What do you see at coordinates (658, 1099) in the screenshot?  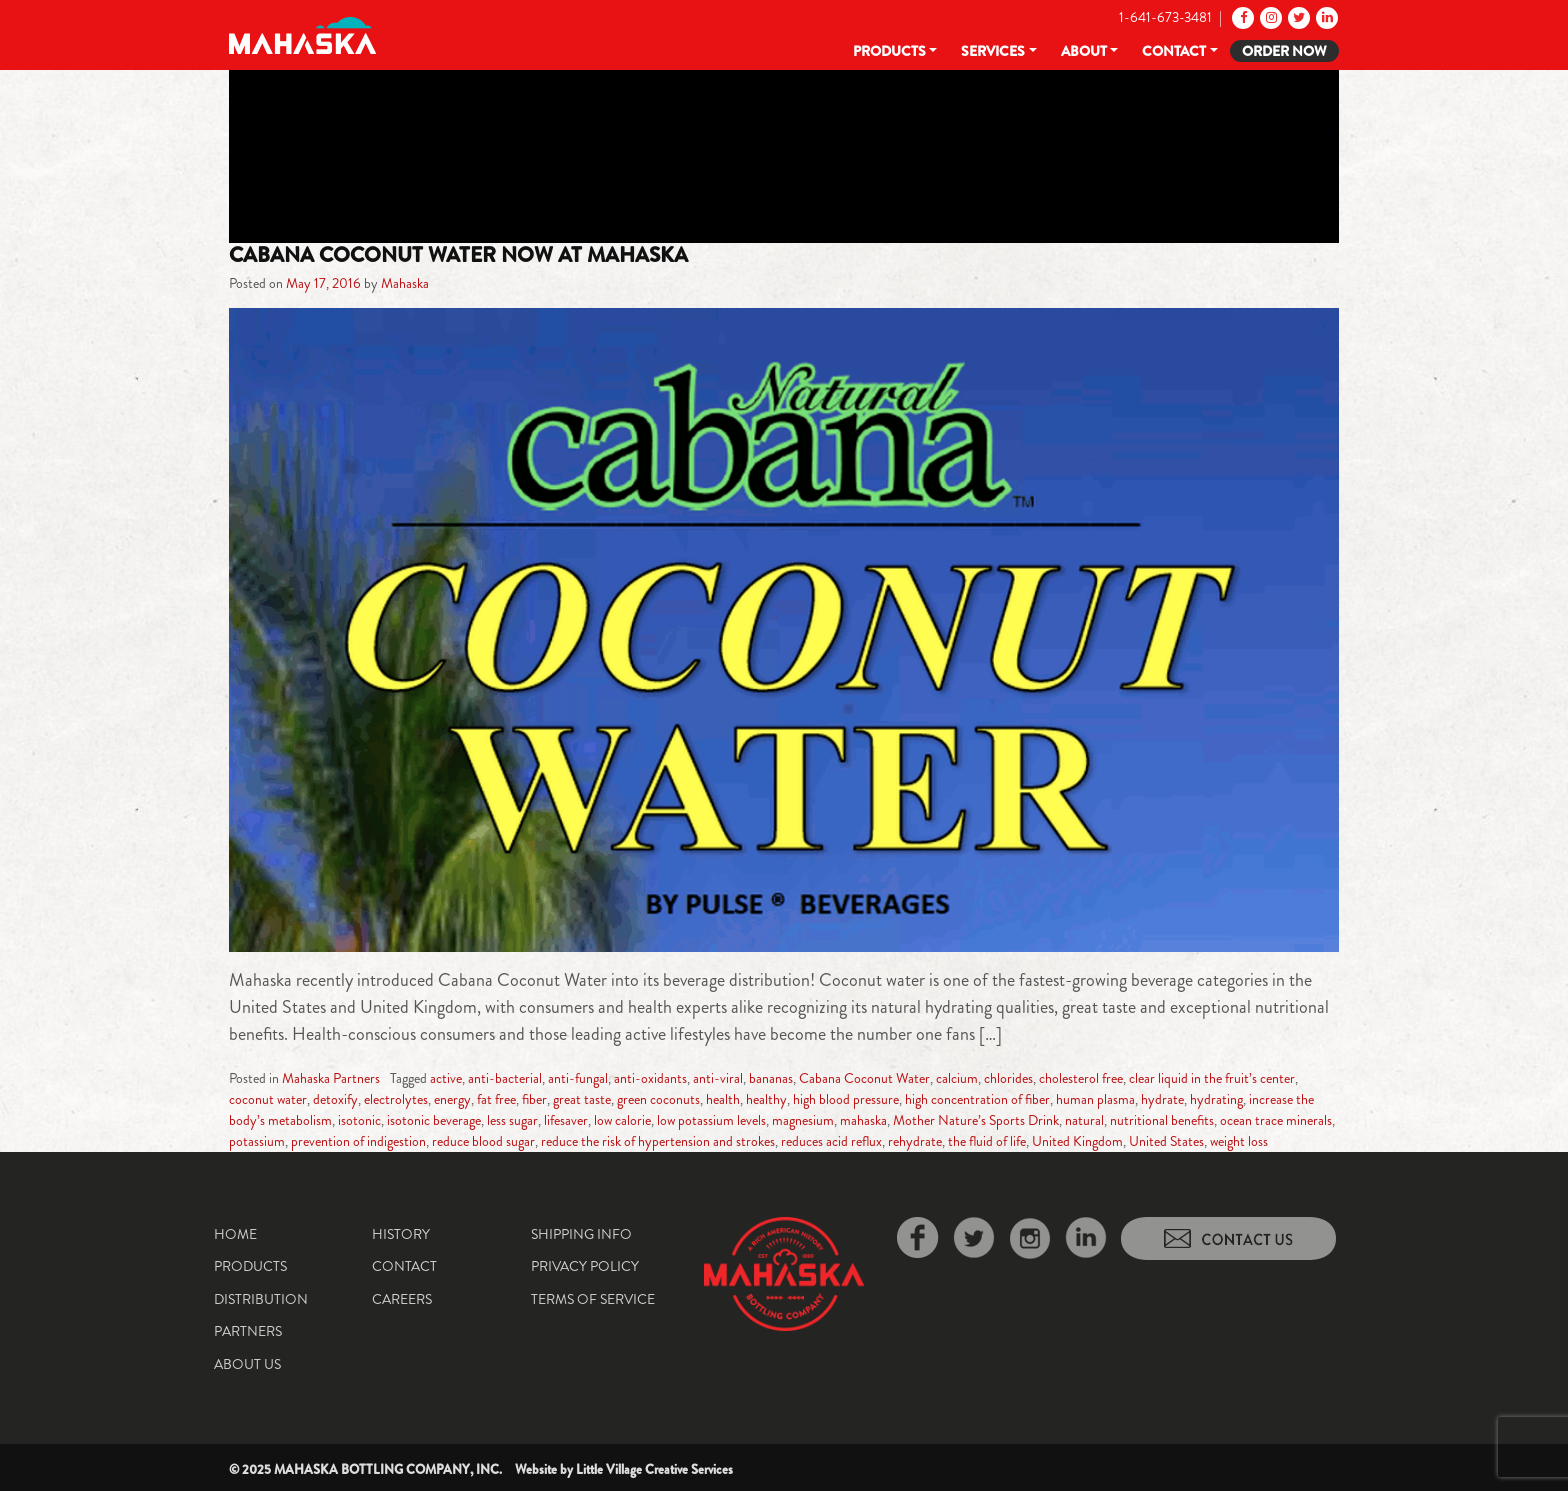 I see `green coconuts` at bounding box center [658, 1099].